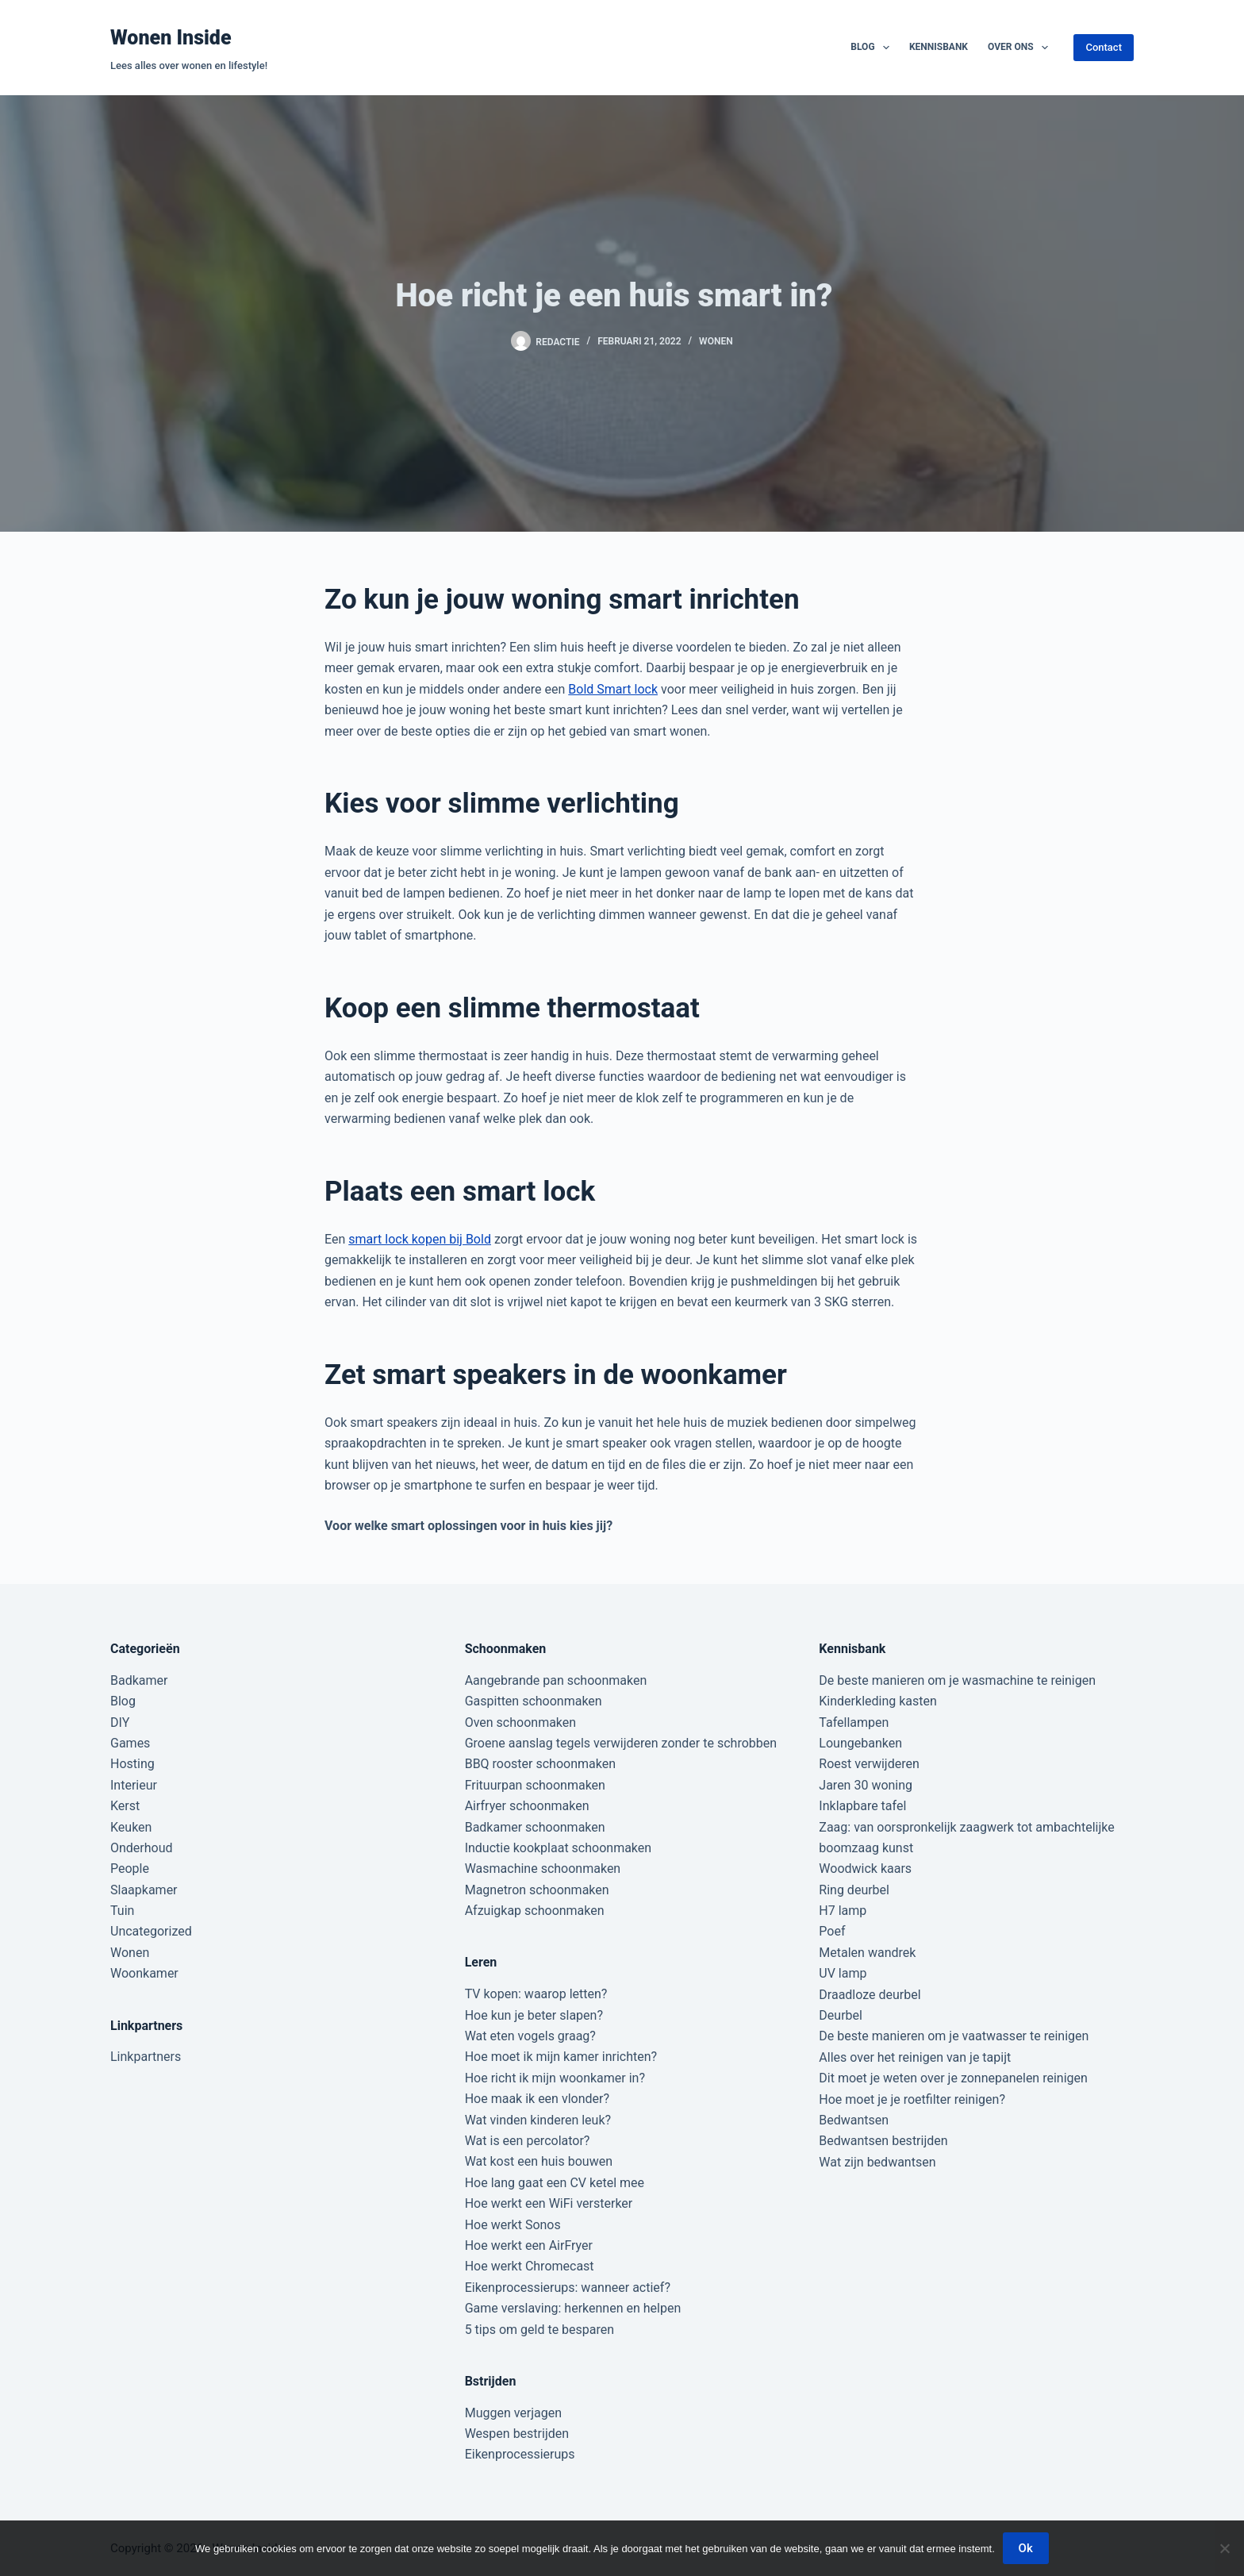 This screenshot has height=2576, width=1244. Describe the element at coordinates (130, 1743) in the screenshot. I see `Games` at that location.